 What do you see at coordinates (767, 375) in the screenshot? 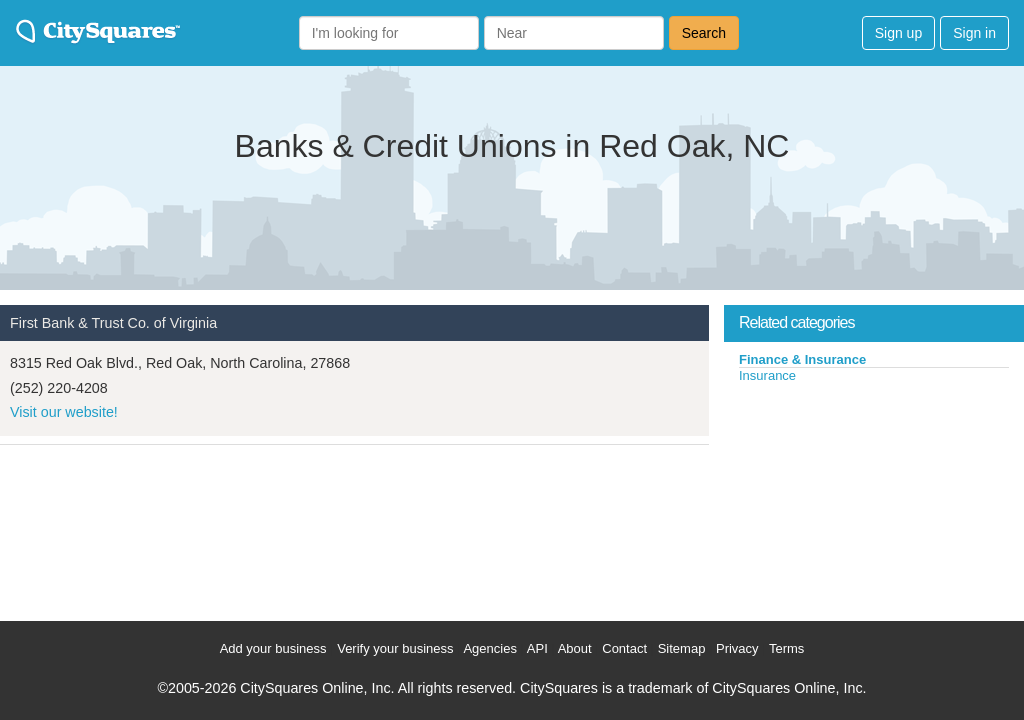
I see `Insurance` at bounding box center [767, 375].